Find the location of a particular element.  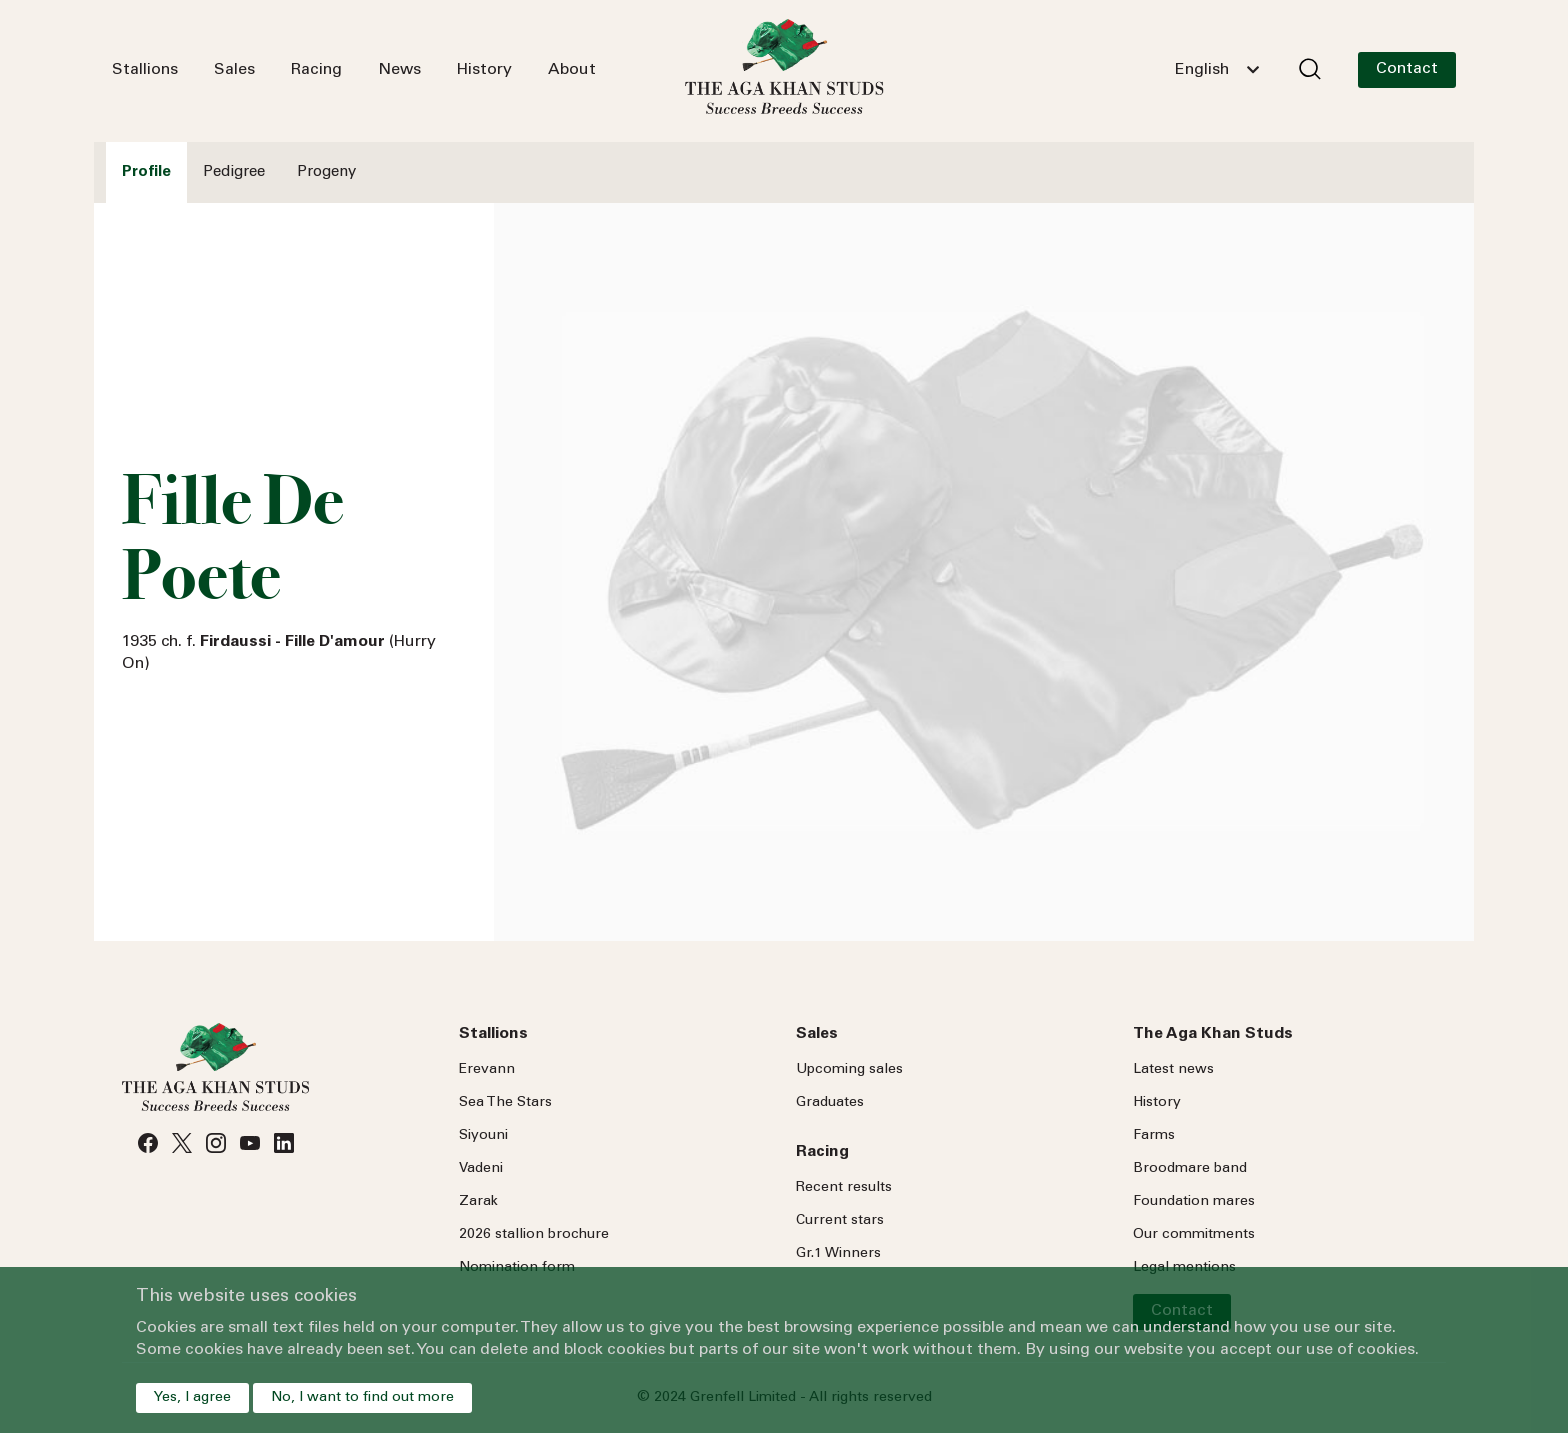

[combobox] is located at coordinates (1217, 70).